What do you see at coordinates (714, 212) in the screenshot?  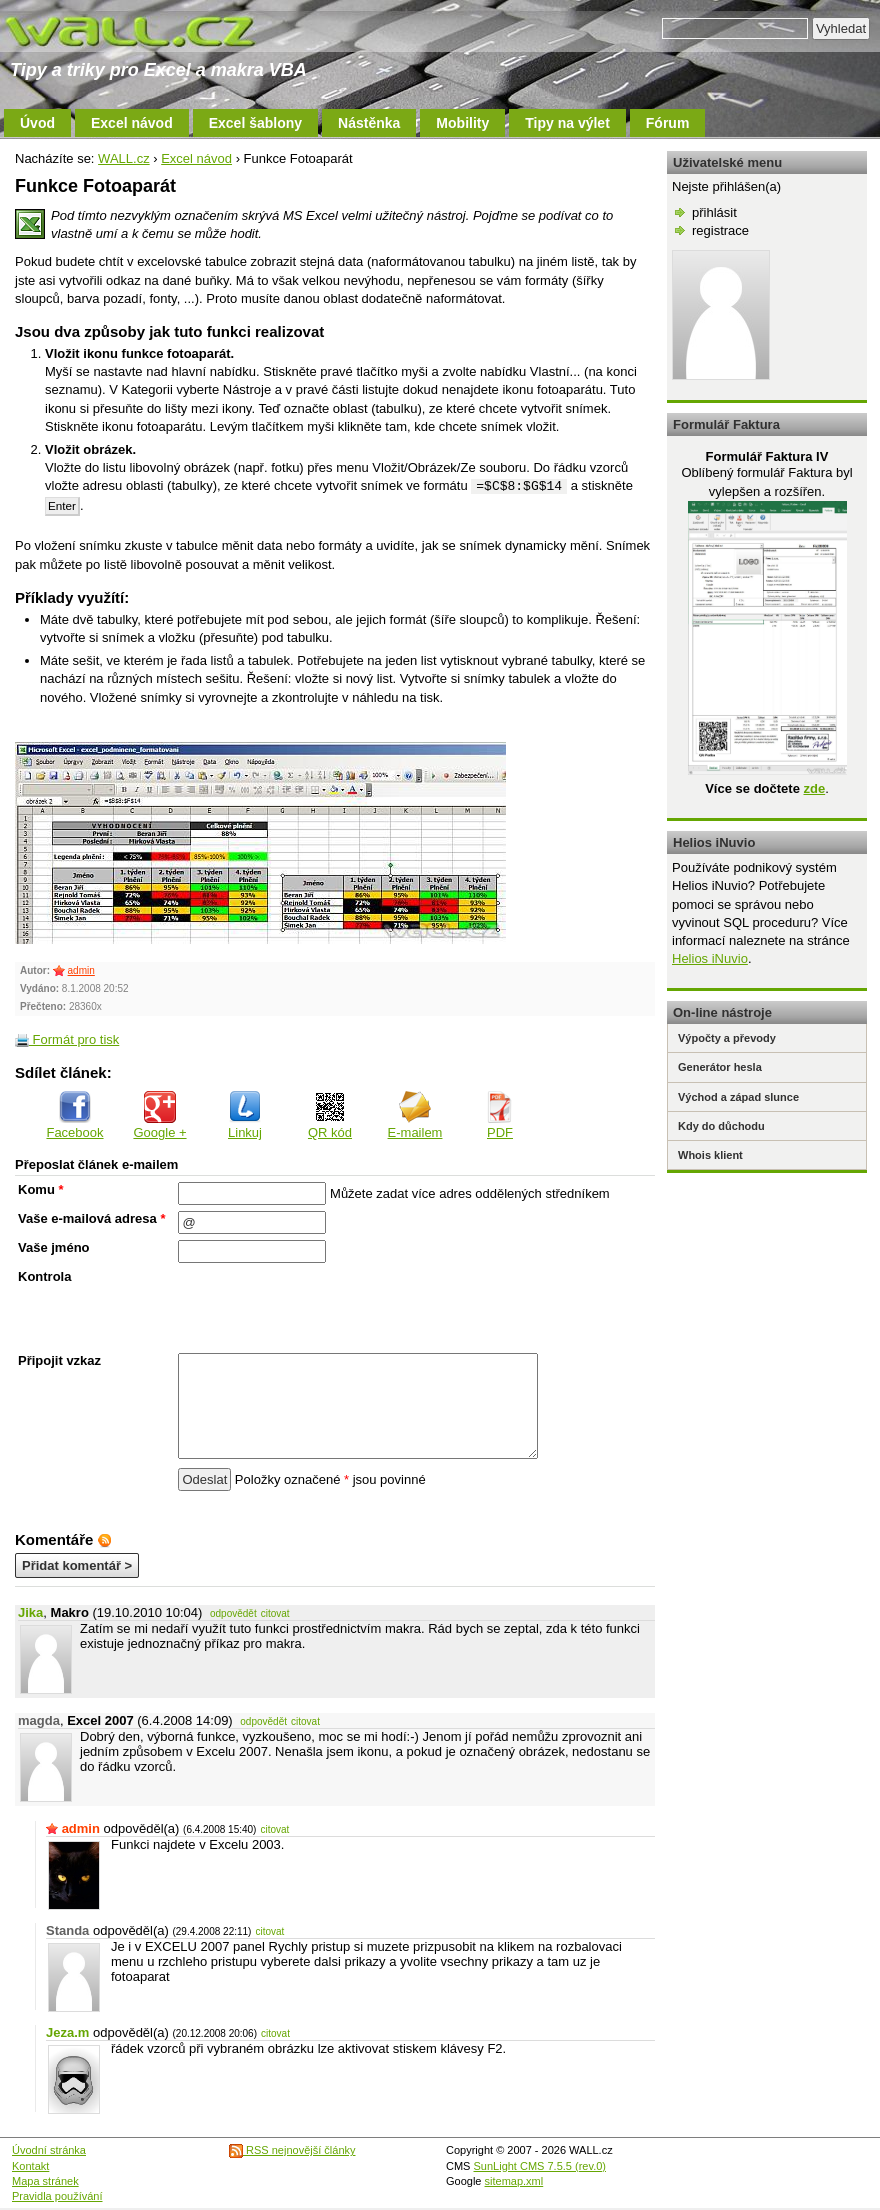 I see `přihlásit` at bounding box center [714, 212].